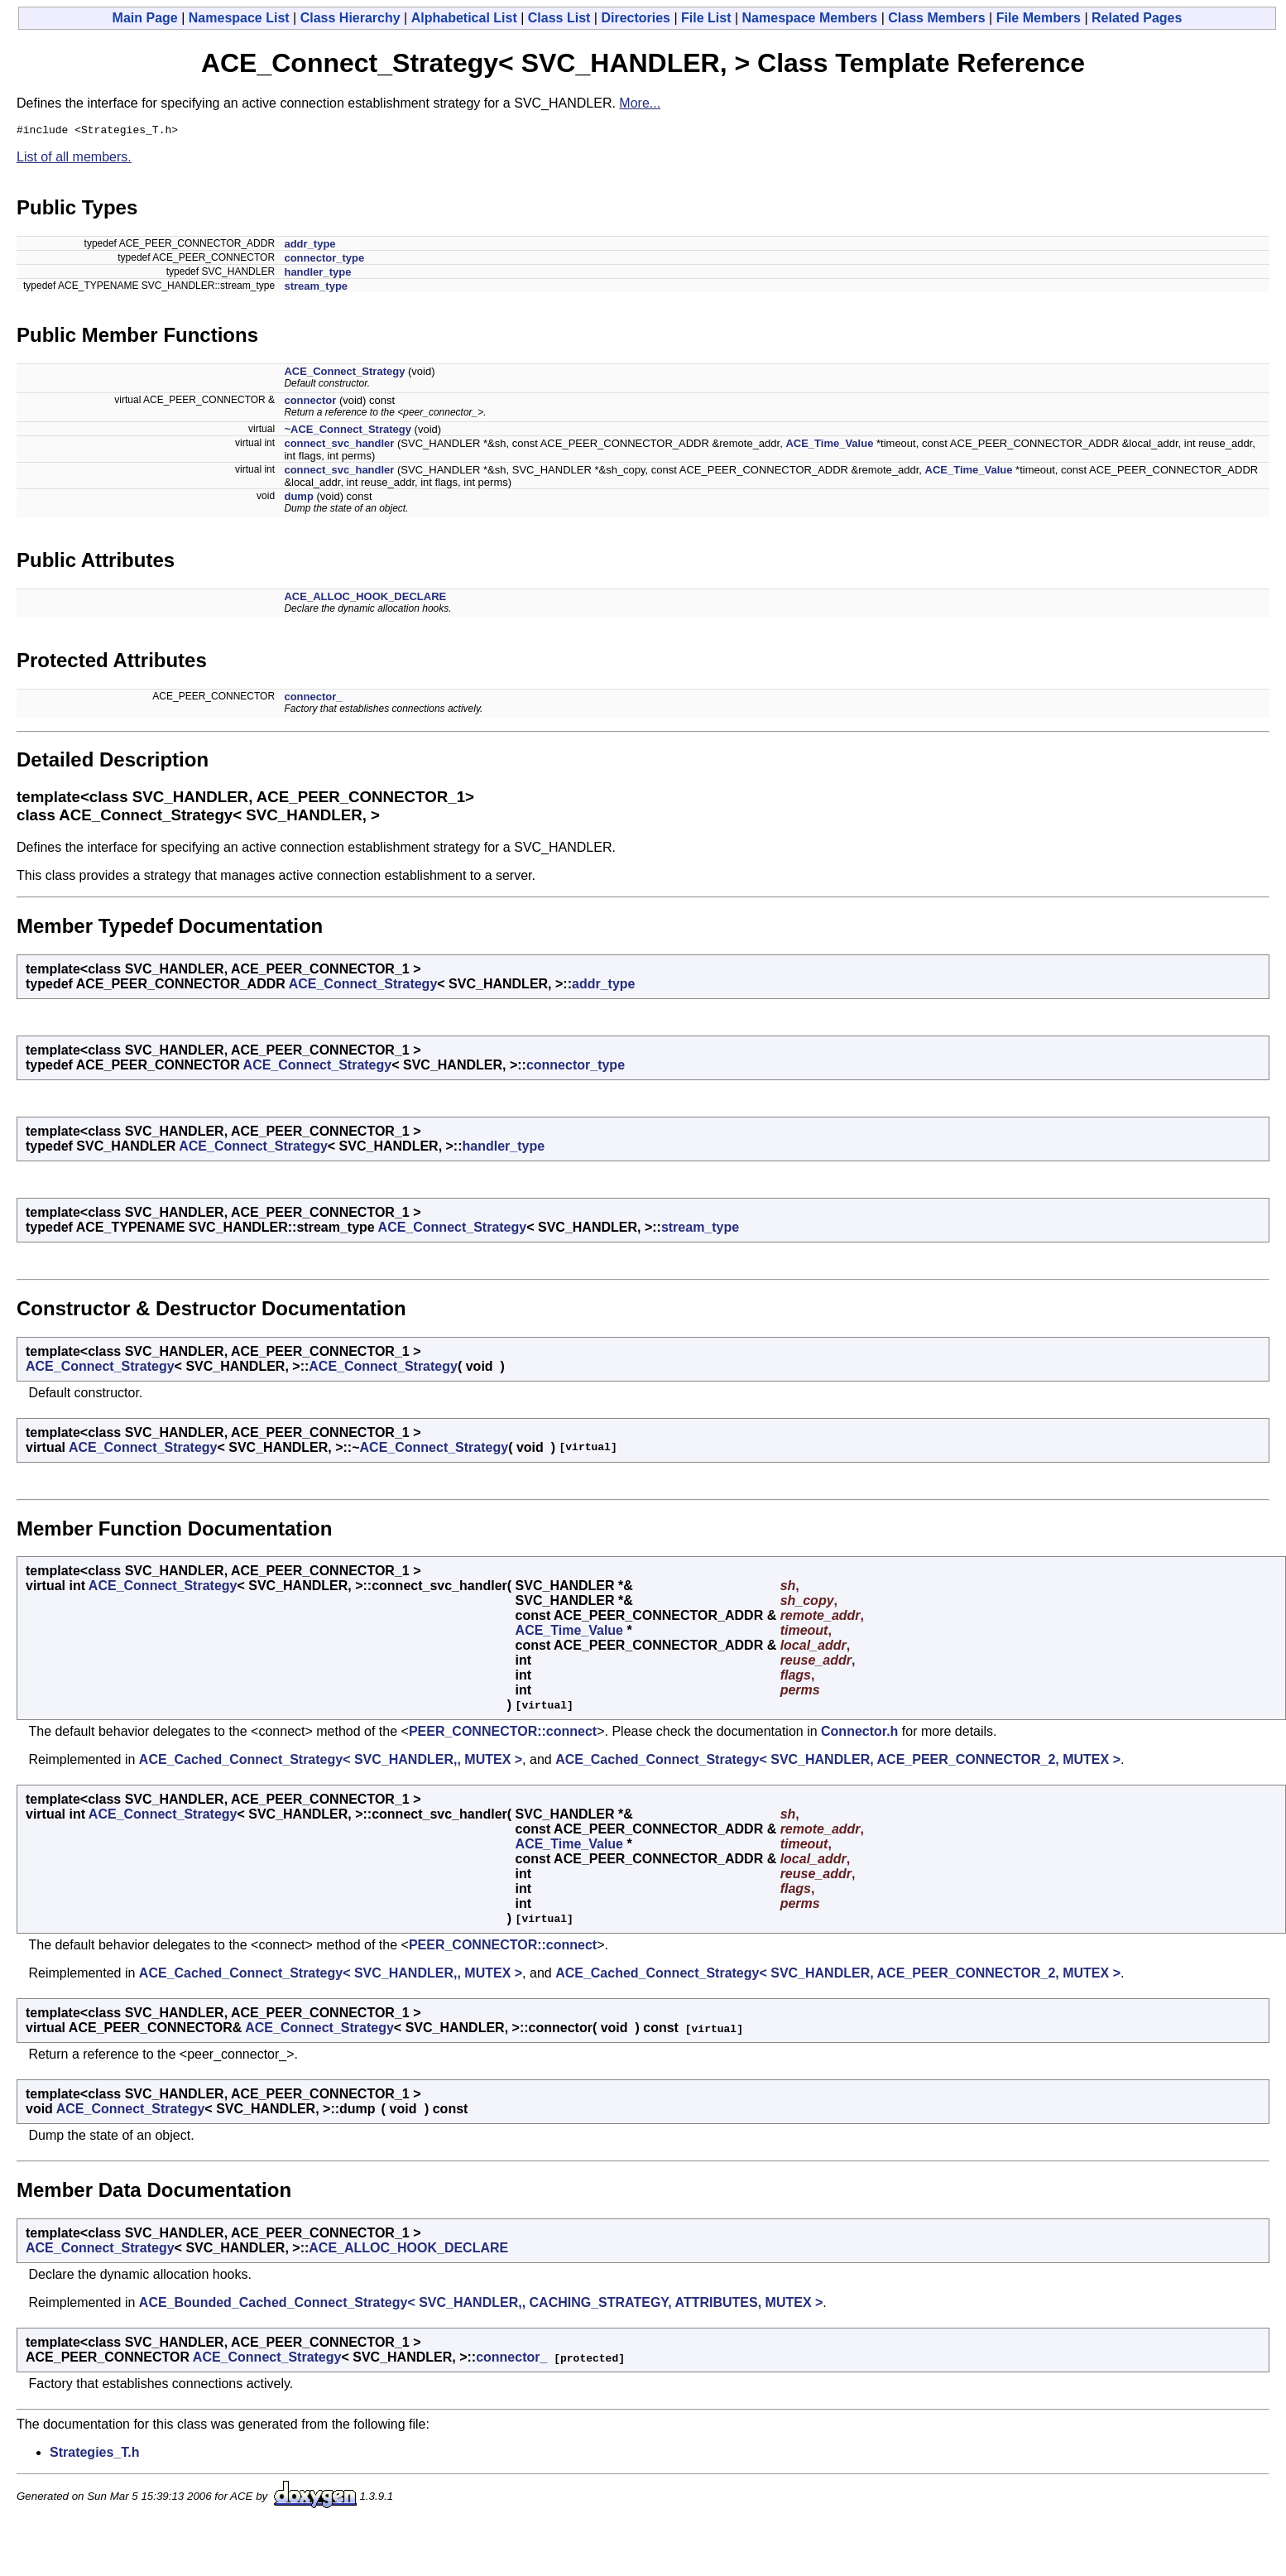 The image size is (1286, 2576). Describe the element at coordinates (859, 1734) in the screenshot. I see `Connector.h` at that location.